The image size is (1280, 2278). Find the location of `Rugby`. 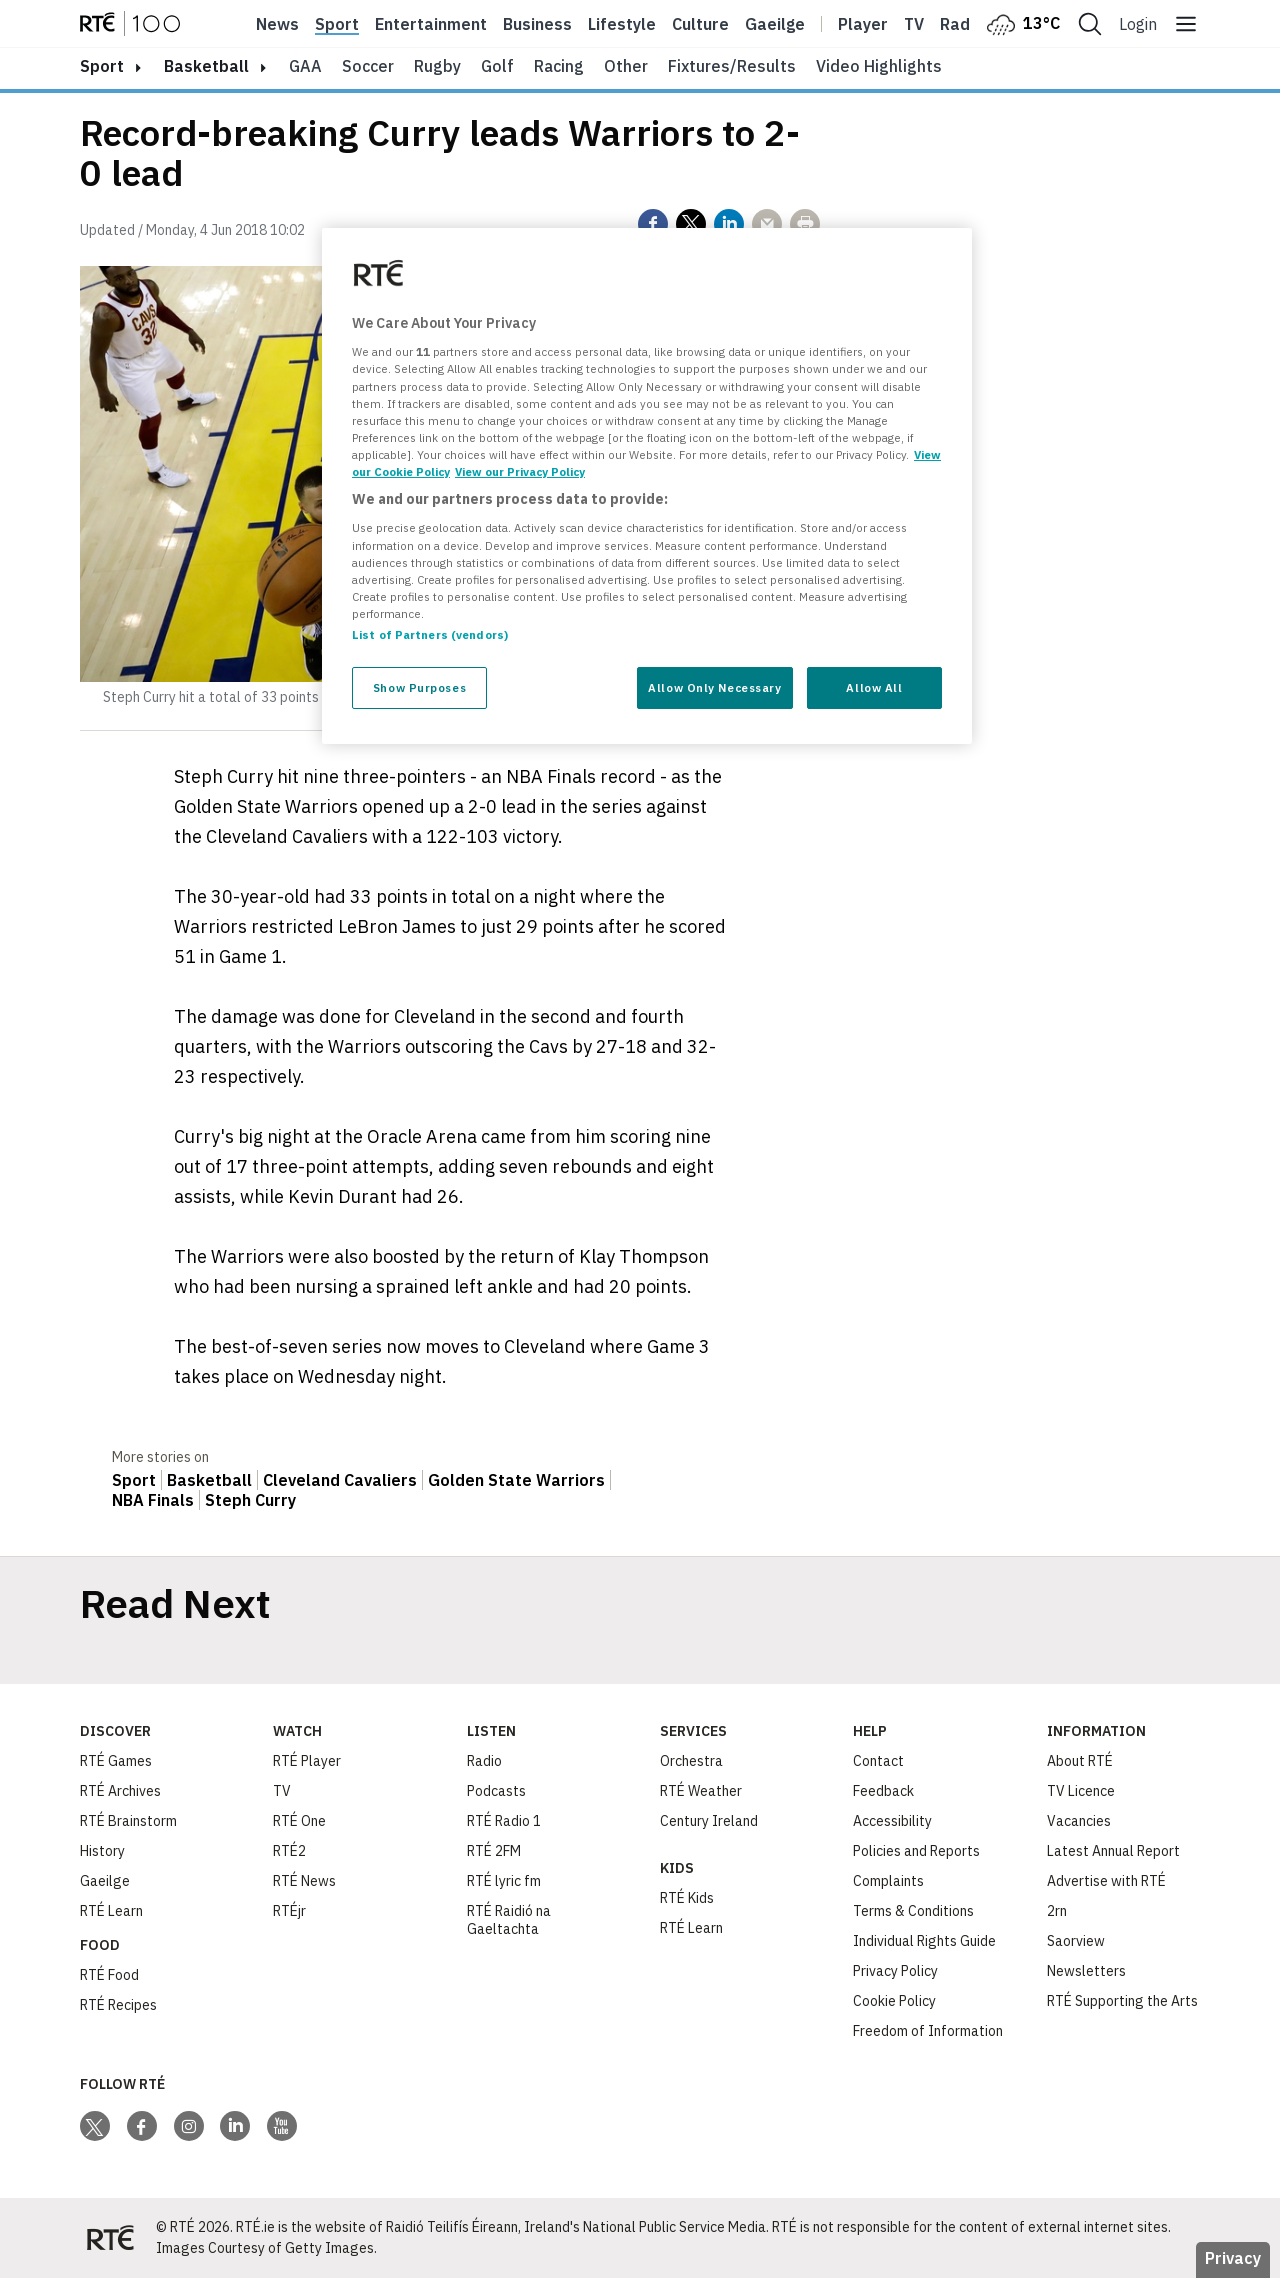

Rugby is located at coordinates (437, 66).